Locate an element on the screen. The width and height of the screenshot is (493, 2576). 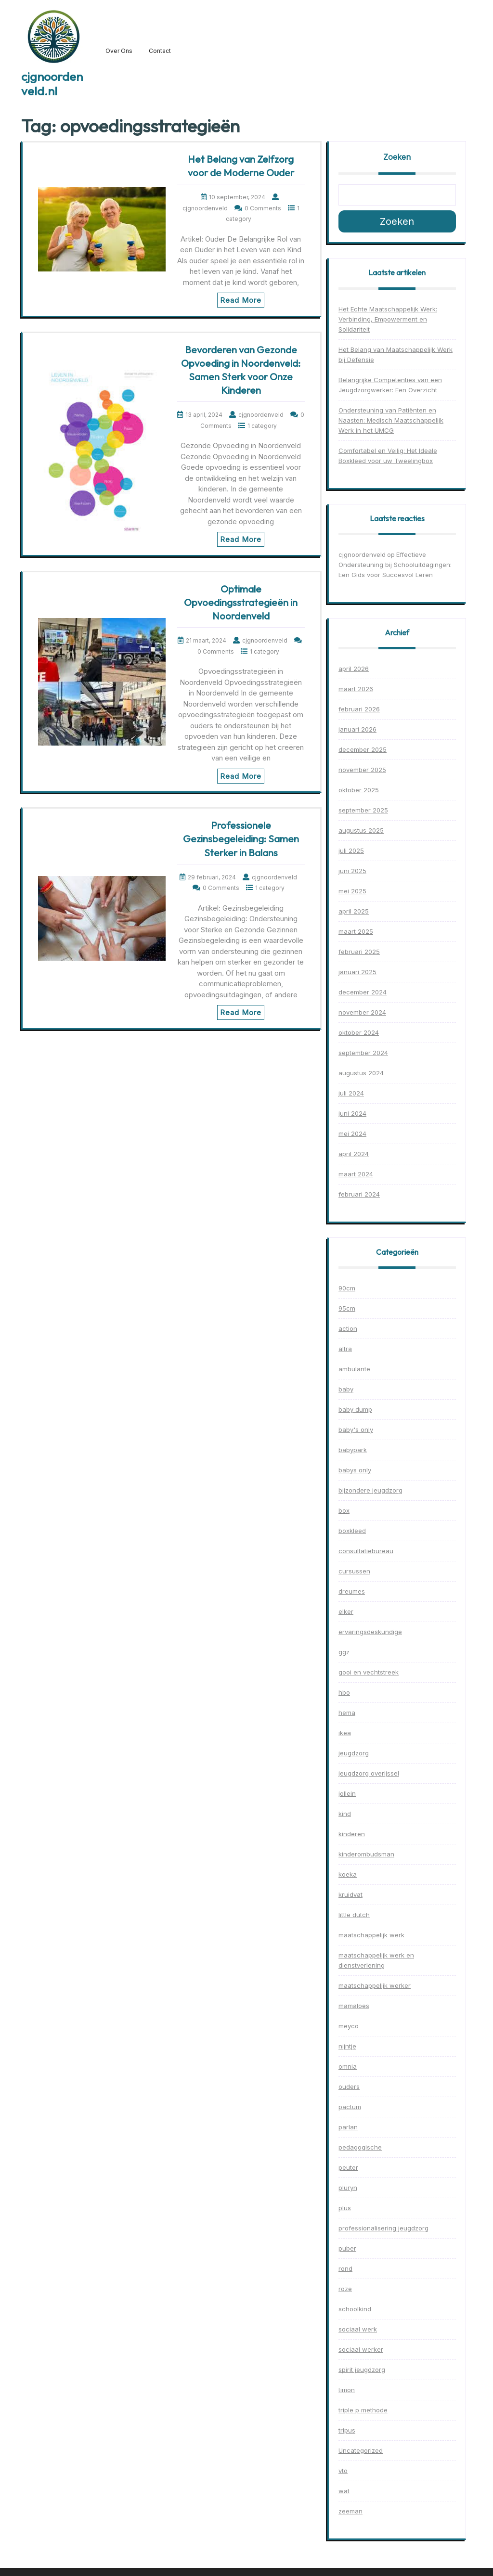
december 2025 is located at coordinates (362, 749).